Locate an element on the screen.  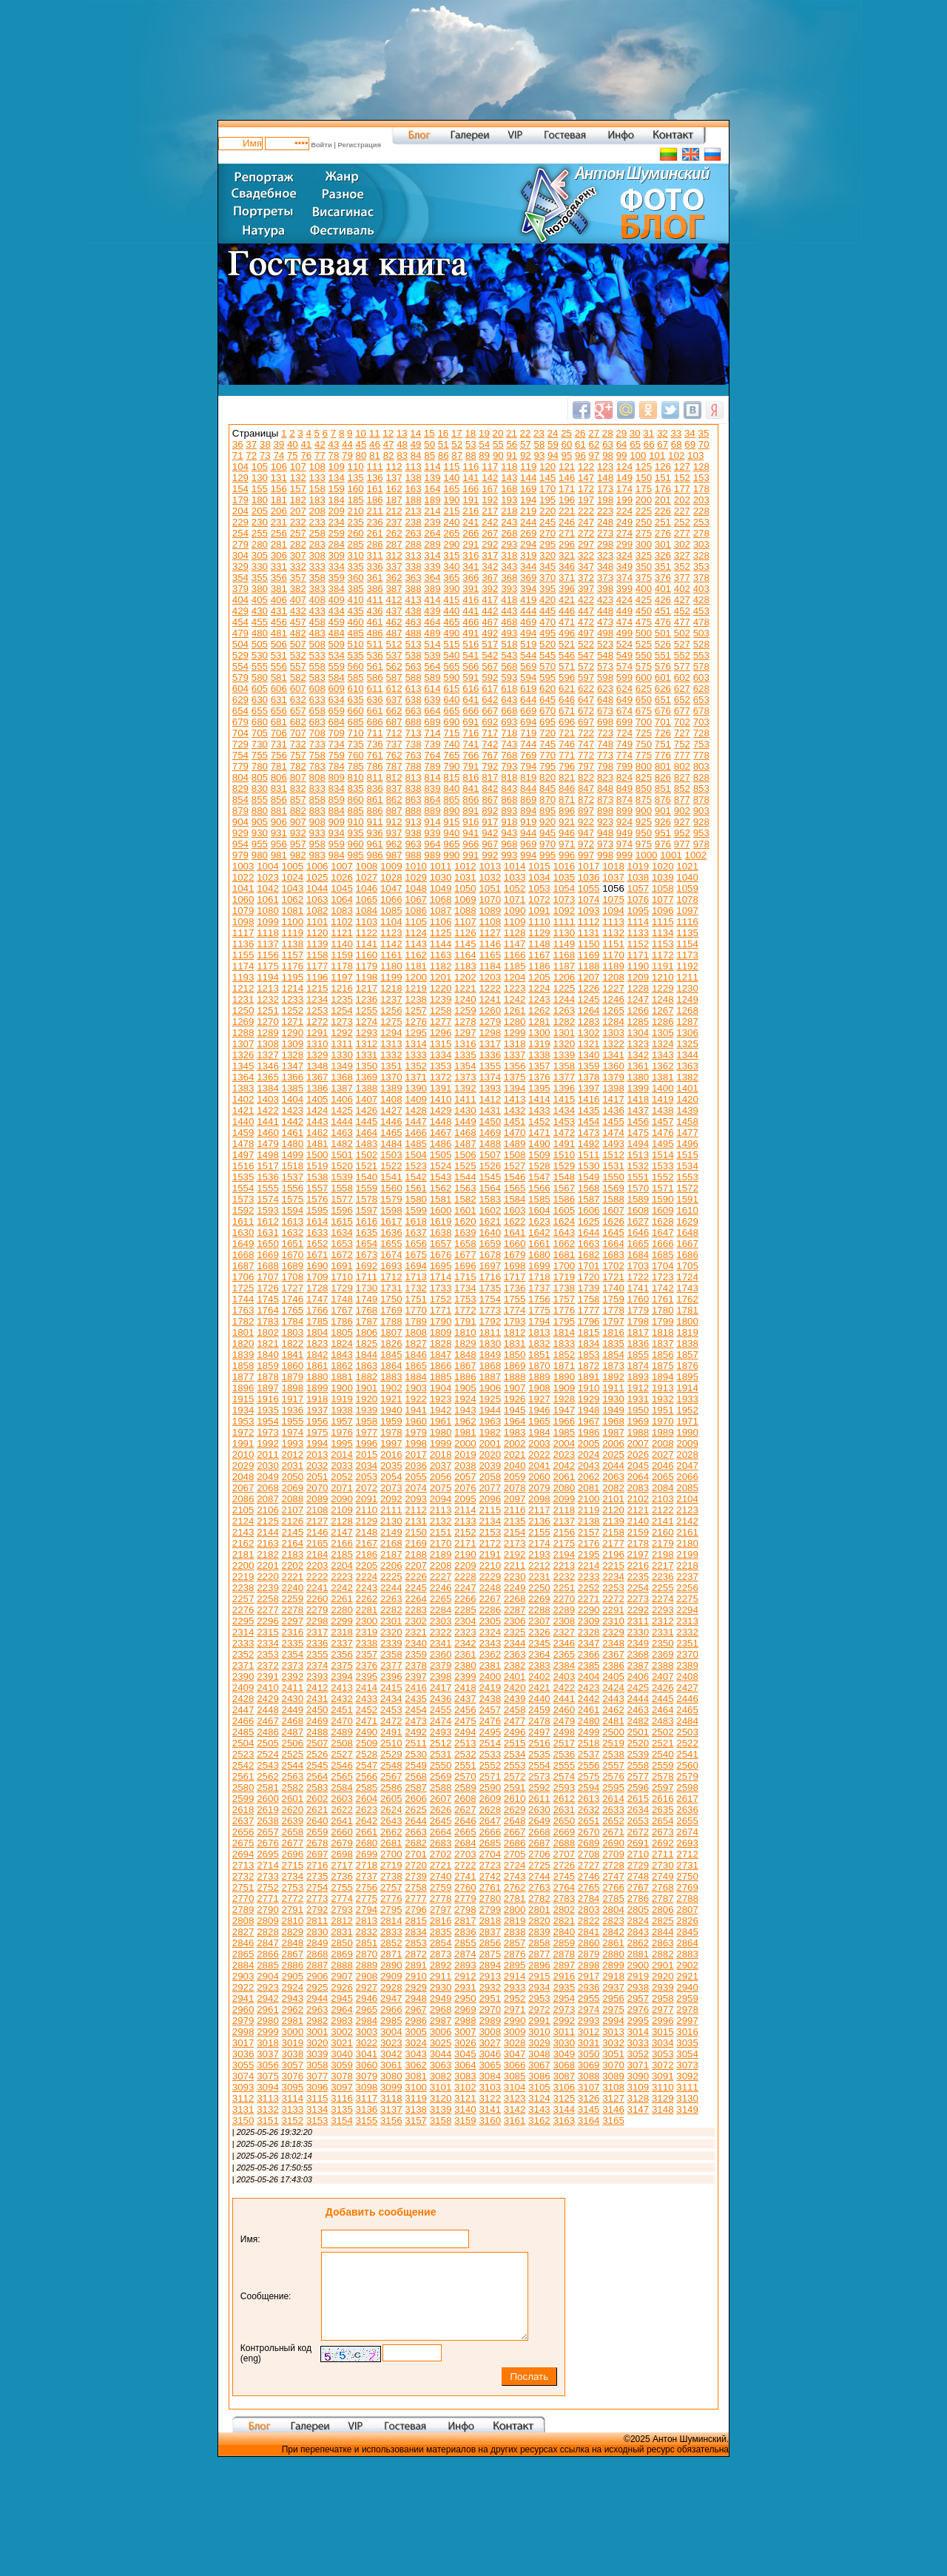
402 is located at coordinates (682, 588).